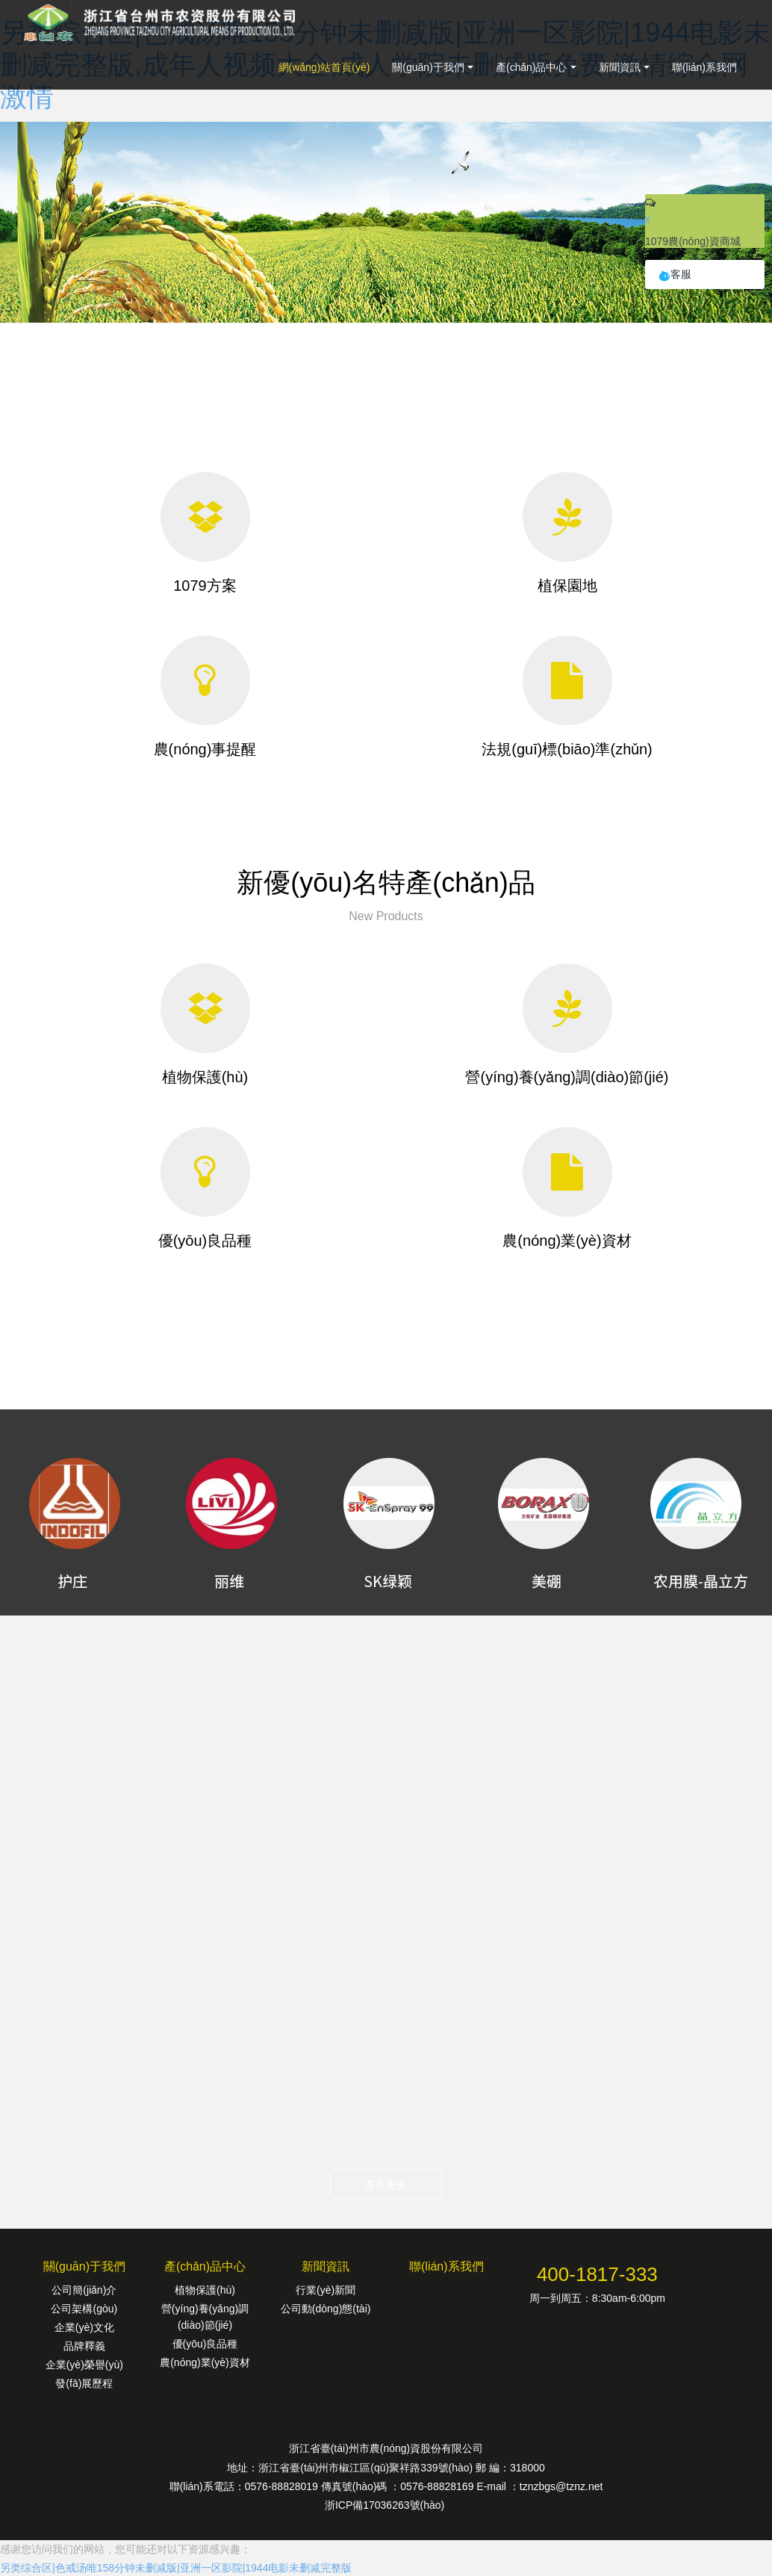 The image size is (772, 2576). I want to click on 公司簡(jiǎn)介, so click(84, 2290).